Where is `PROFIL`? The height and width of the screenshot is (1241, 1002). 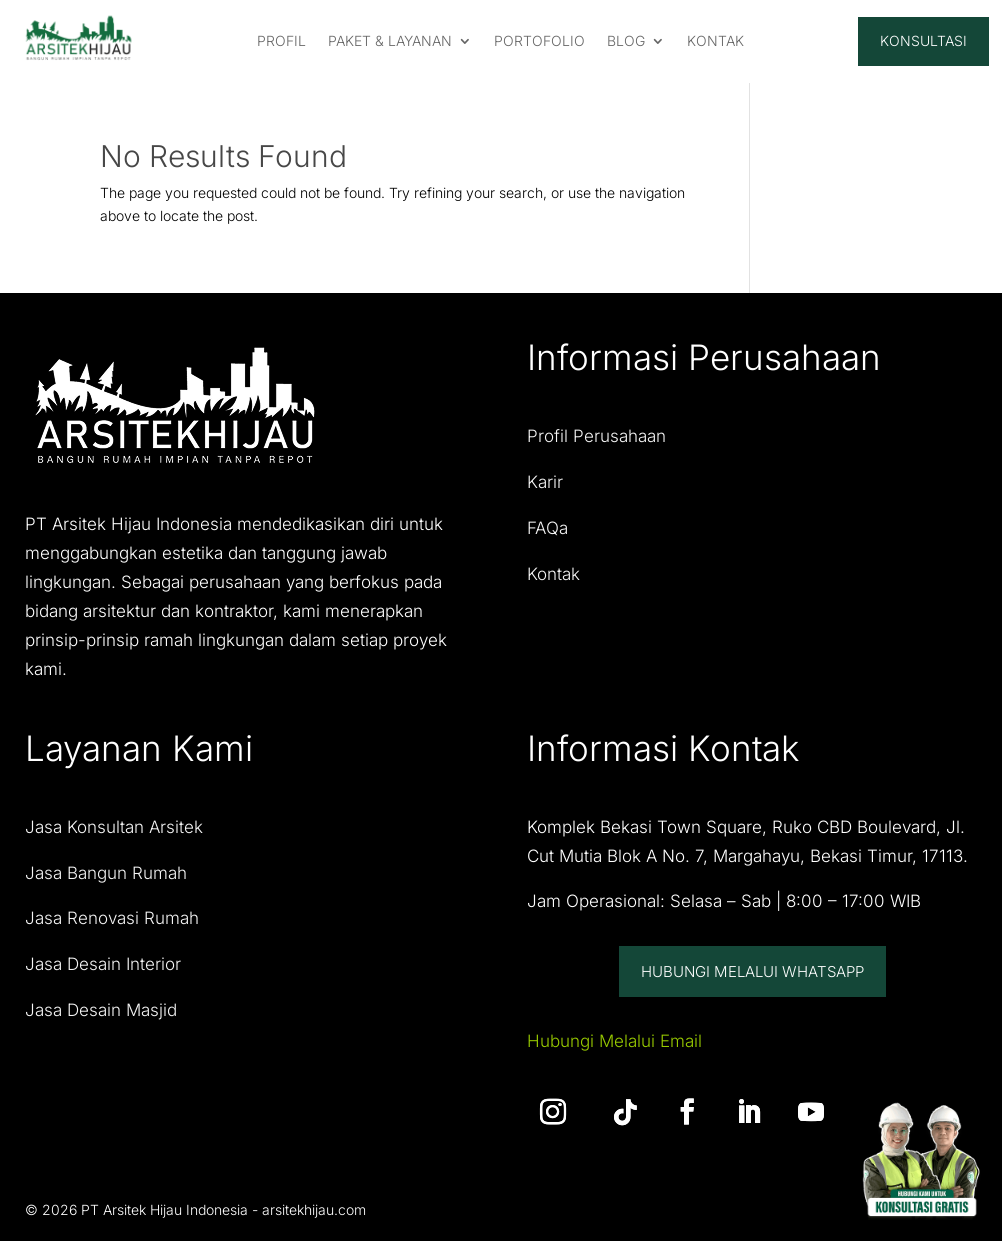 PROFIL is located at coordinates (281, 41).